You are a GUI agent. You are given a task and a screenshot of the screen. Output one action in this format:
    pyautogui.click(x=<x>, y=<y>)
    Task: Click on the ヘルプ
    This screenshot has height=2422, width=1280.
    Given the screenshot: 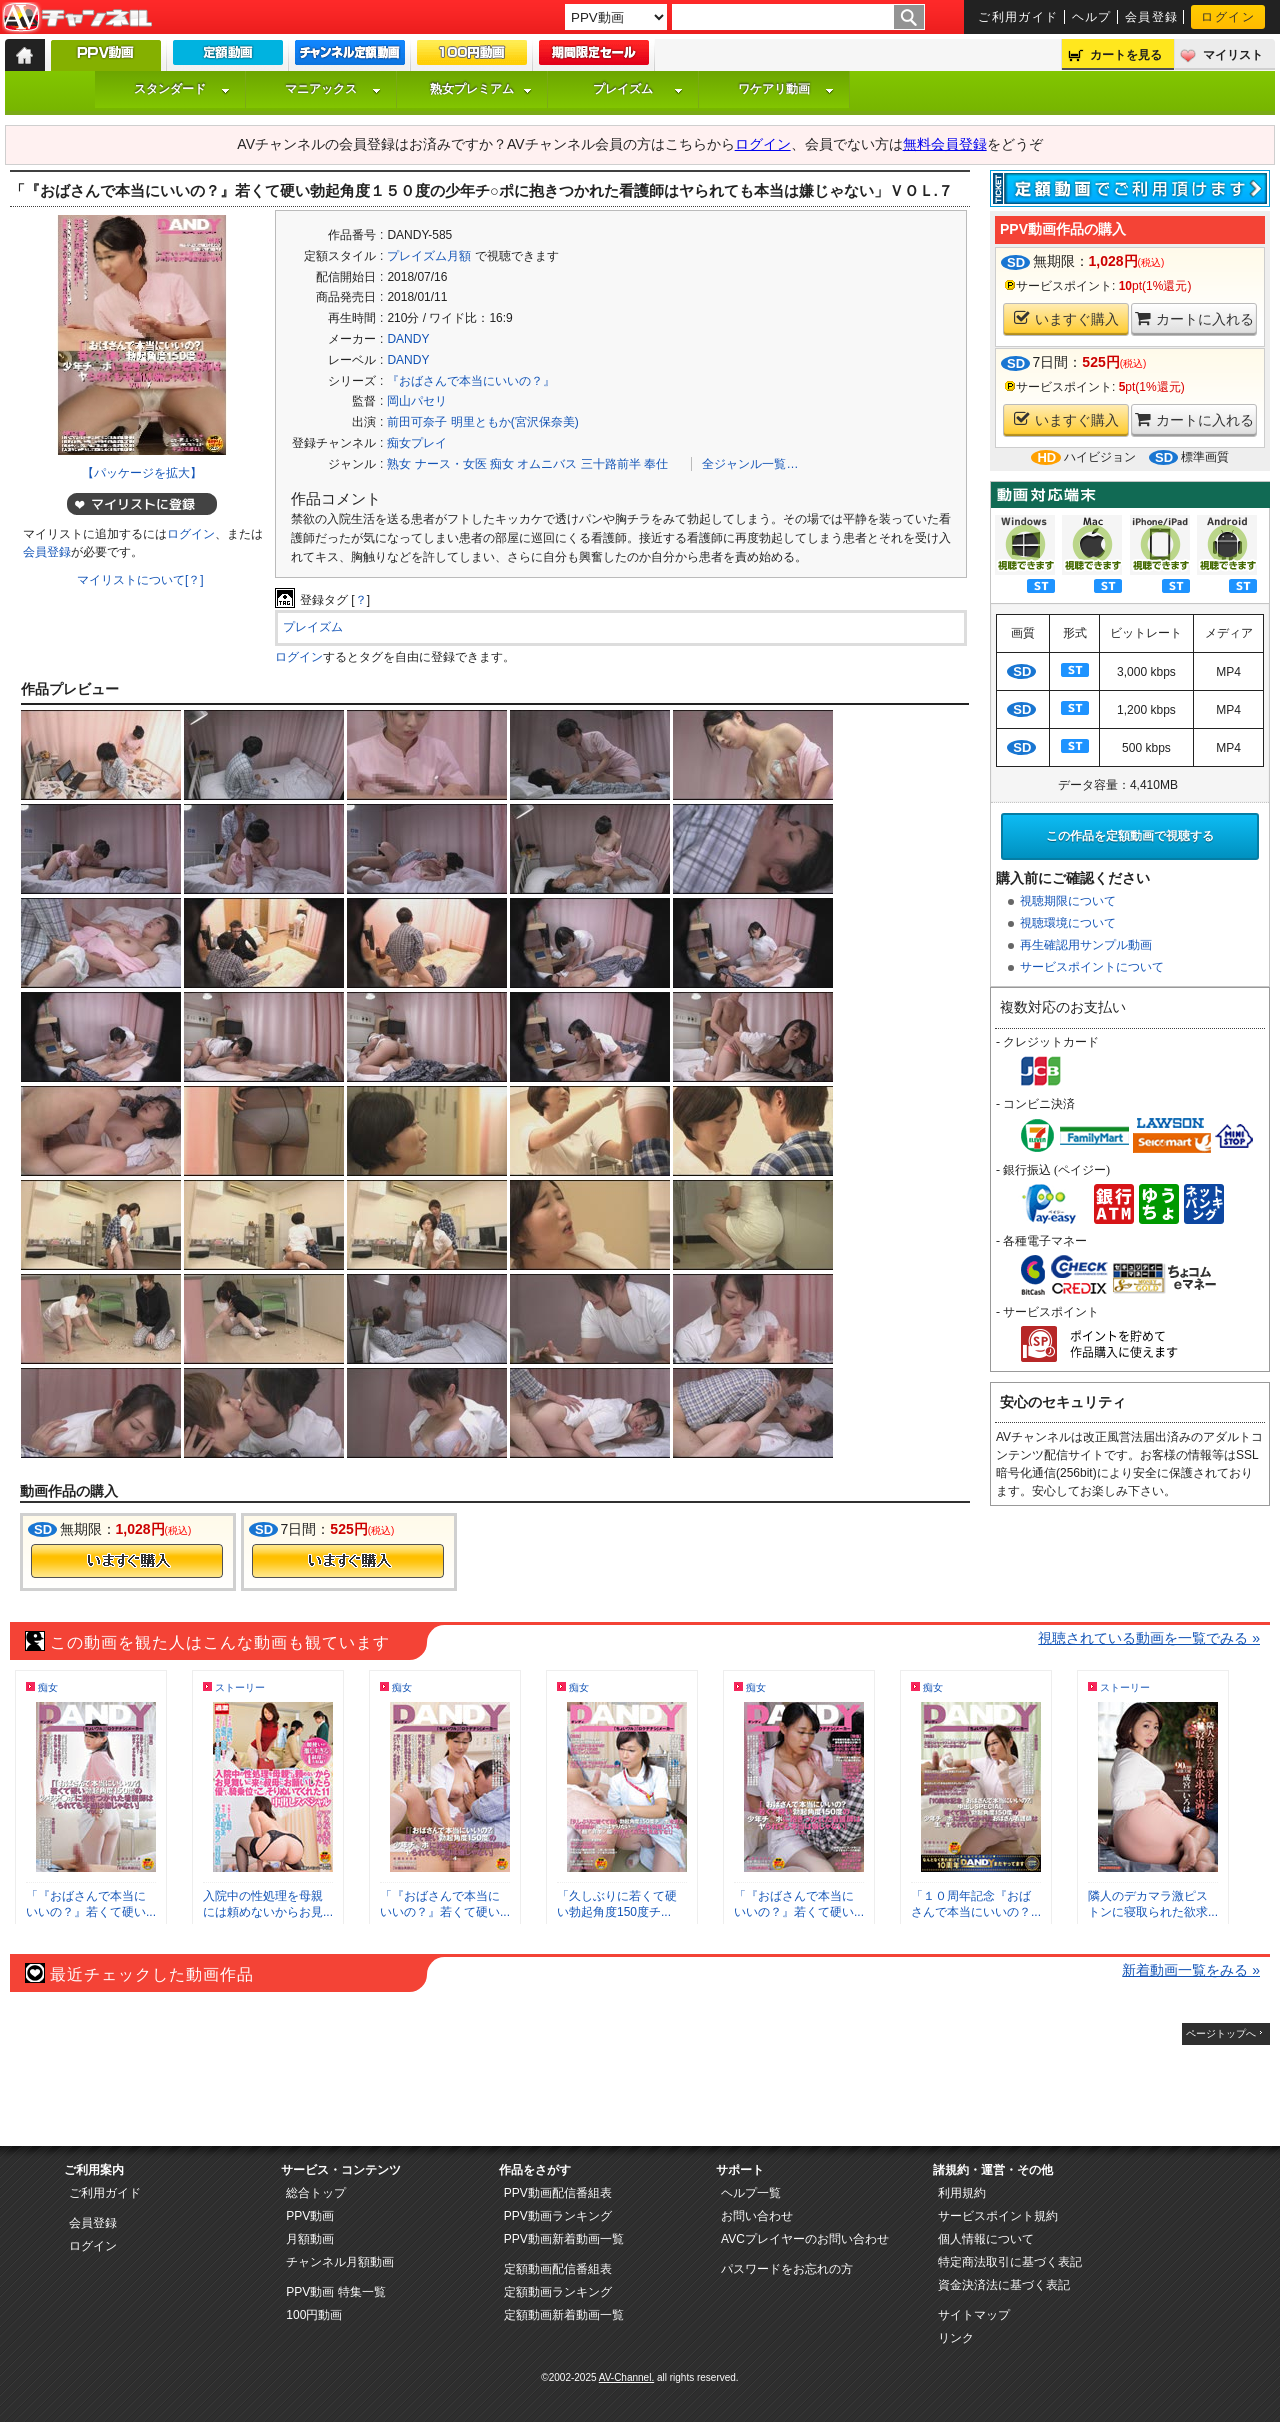 What is the action you would take?
    pyautogui.click(x=1092, y=17)
    